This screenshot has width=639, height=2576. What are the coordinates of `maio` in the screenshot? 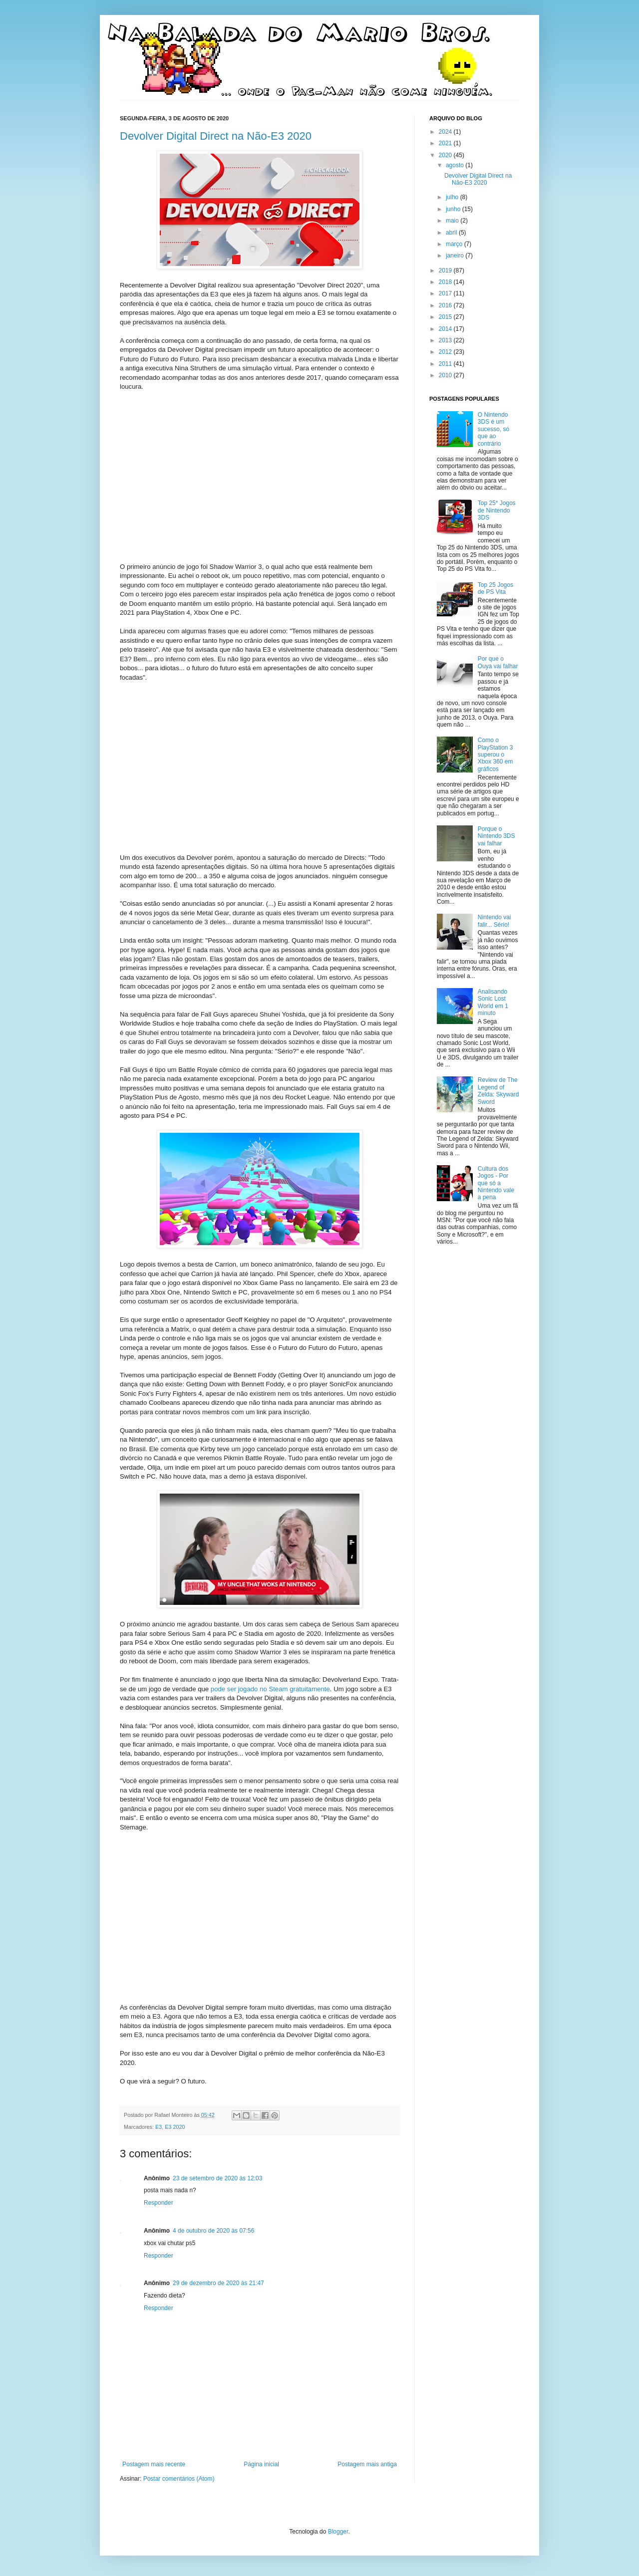 It's located at (453, 220).